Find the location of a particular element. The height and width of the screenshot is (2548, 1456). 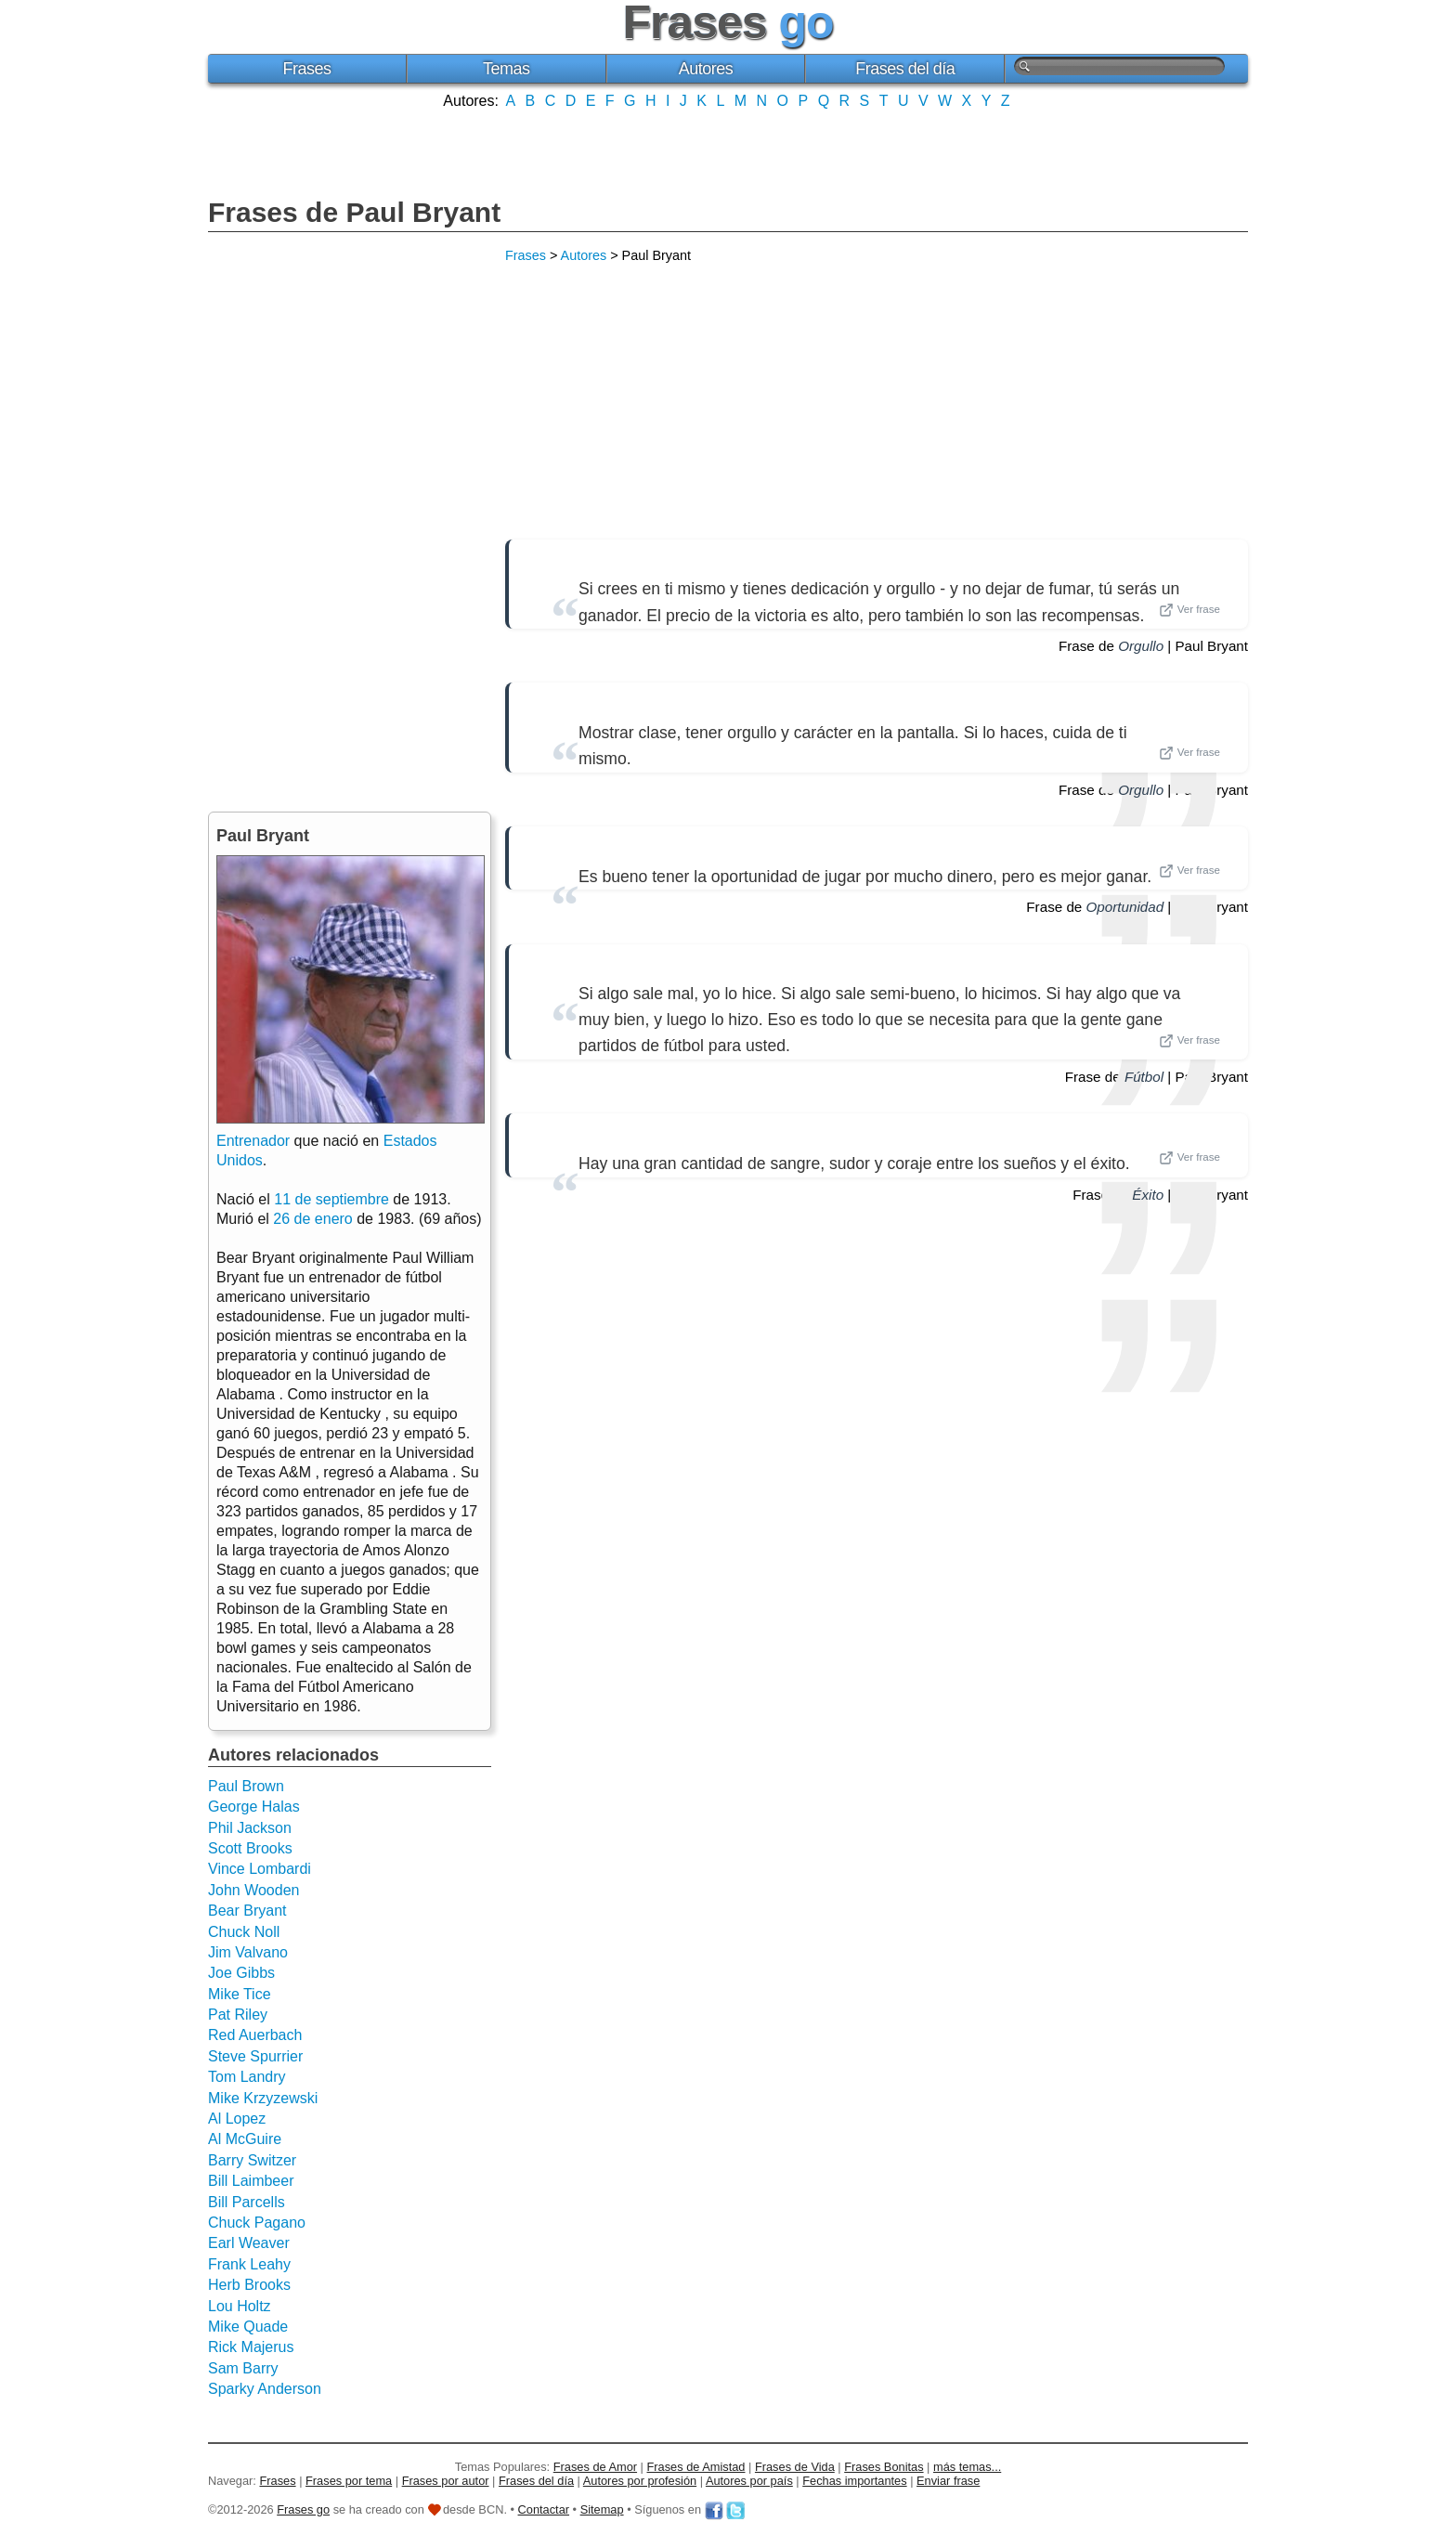

Frases de Vida is located at coordinates (795, 2467).